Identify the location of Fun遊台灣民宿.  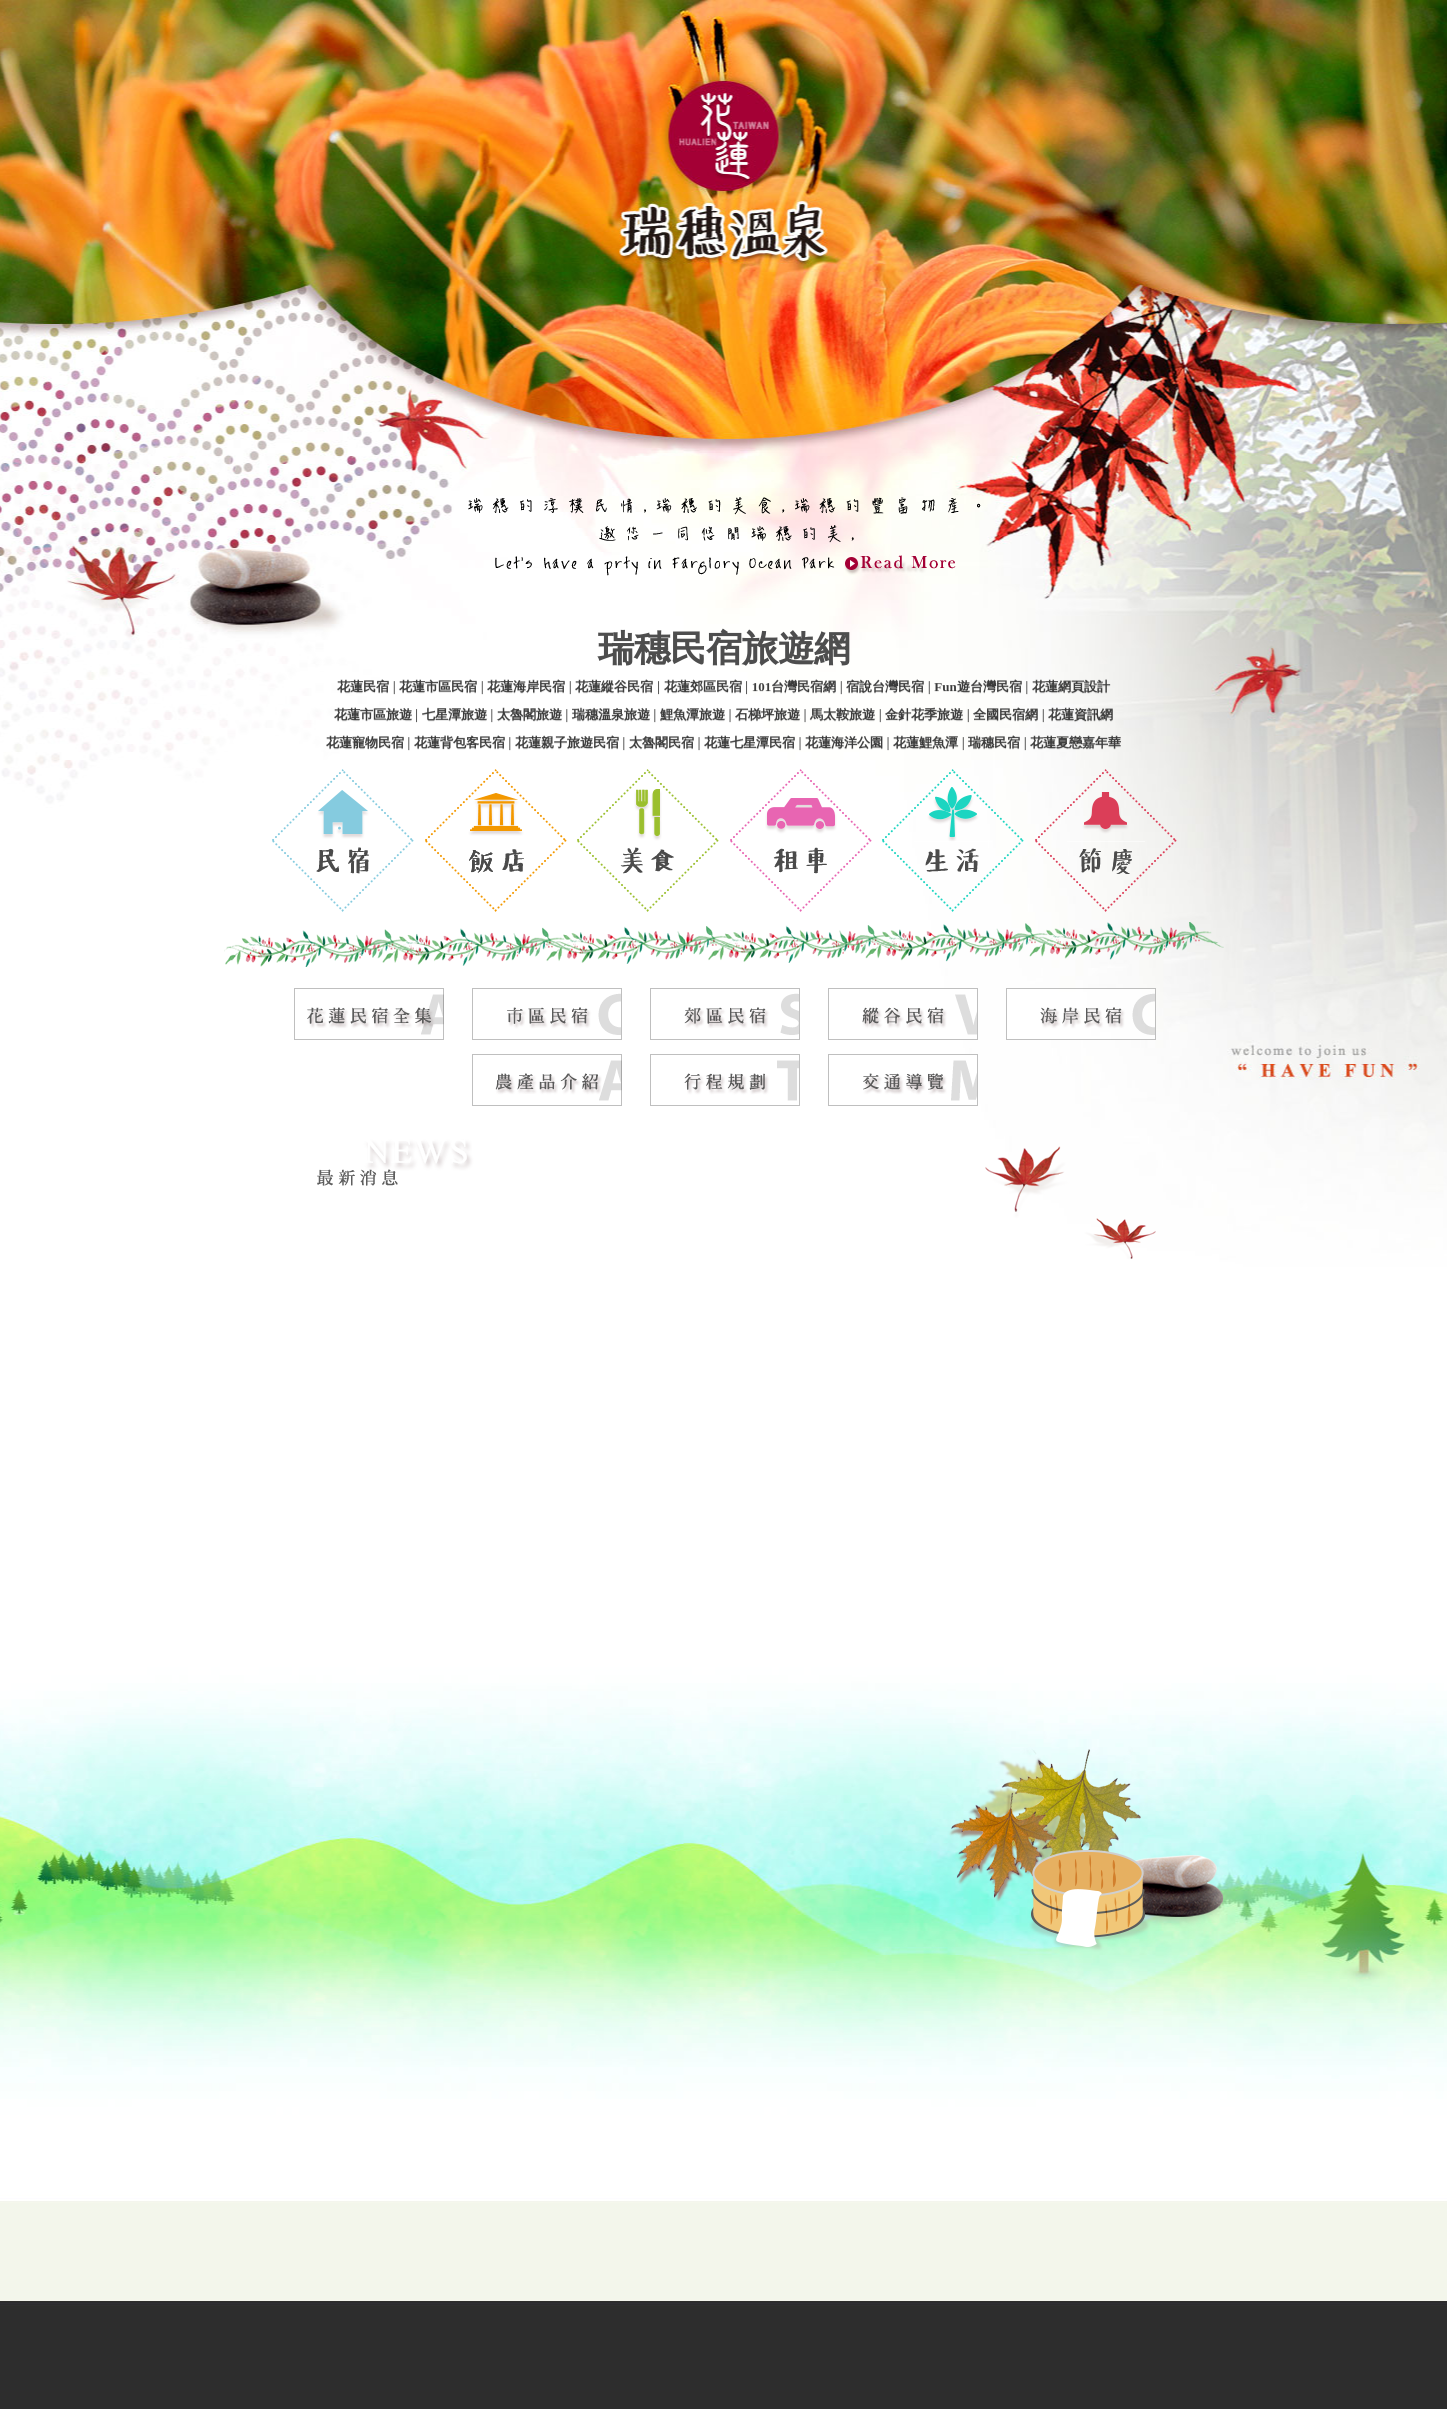
(977, 684).